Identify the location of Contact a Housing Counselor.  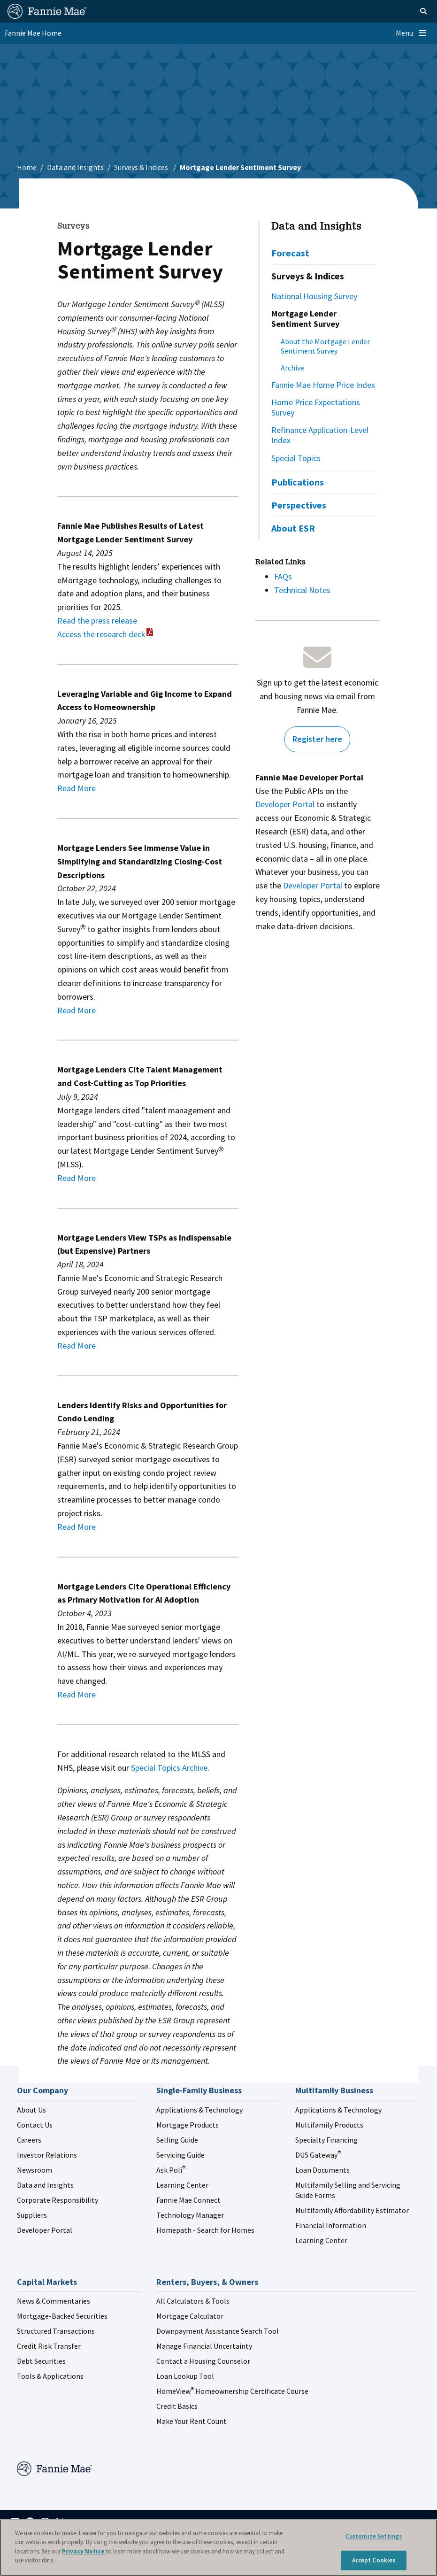
(203, 2361).